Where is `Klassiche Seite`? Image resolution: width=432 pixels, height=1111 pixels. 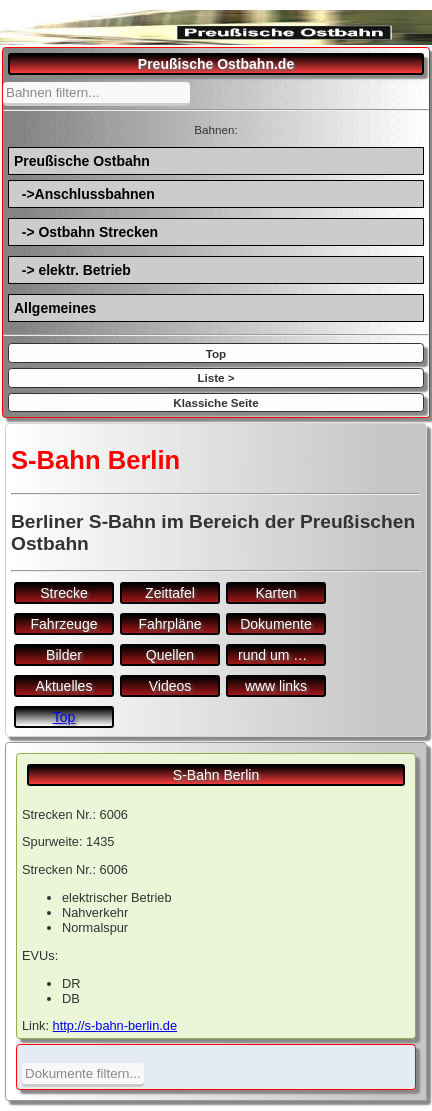 Klassiche Seite is located at coordinates (215, 402).